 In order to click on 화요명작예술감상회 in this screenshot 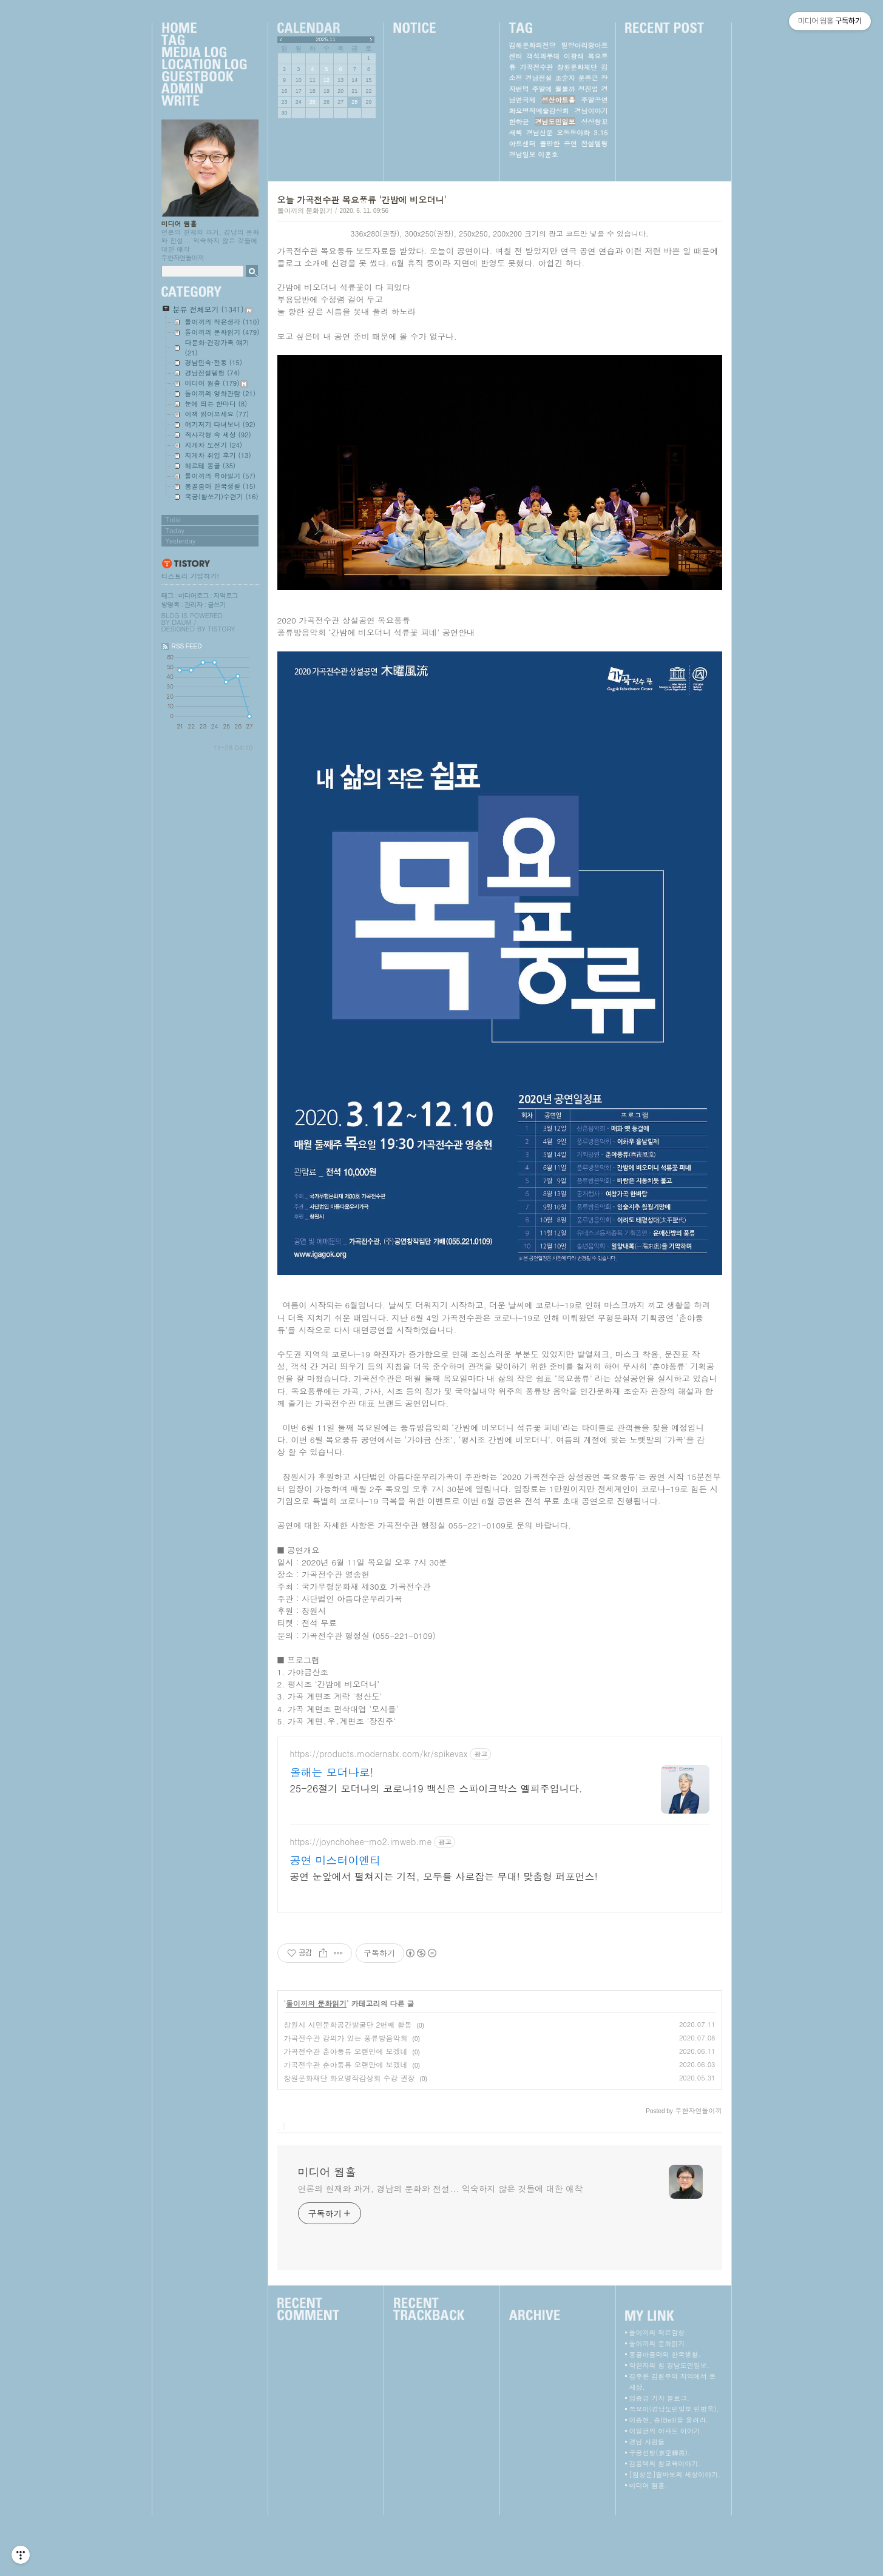, I will do `click(539, 110)`.